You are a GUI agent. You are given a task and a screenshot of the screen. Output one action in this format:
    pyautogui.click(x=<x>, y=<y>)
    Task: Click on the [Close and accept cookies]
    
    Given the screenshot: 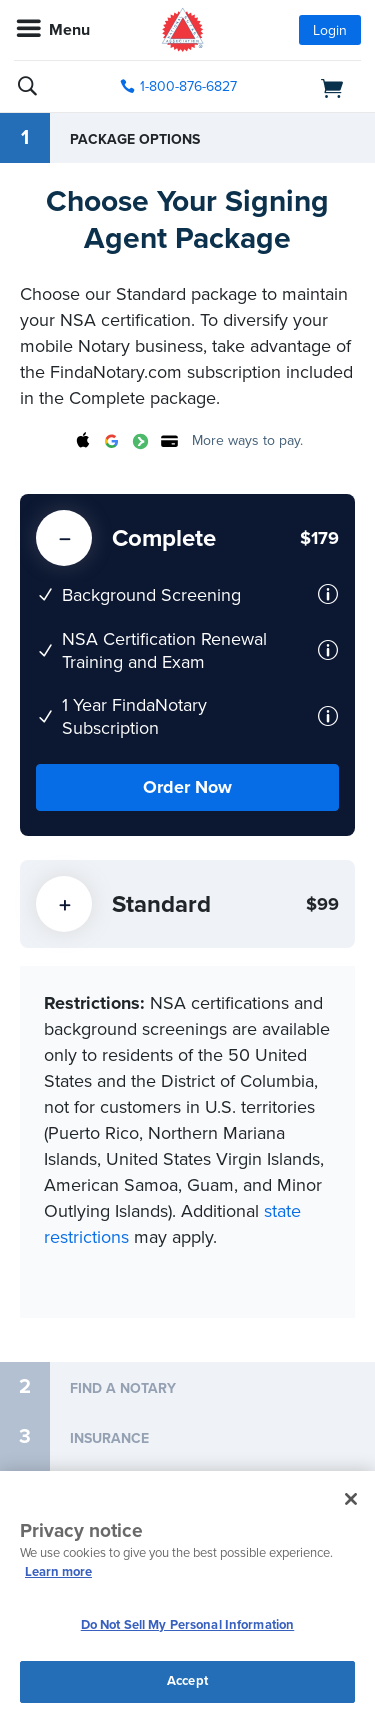 What is the action you would take?
    pyautogui.click(x=351, y=1499)
    